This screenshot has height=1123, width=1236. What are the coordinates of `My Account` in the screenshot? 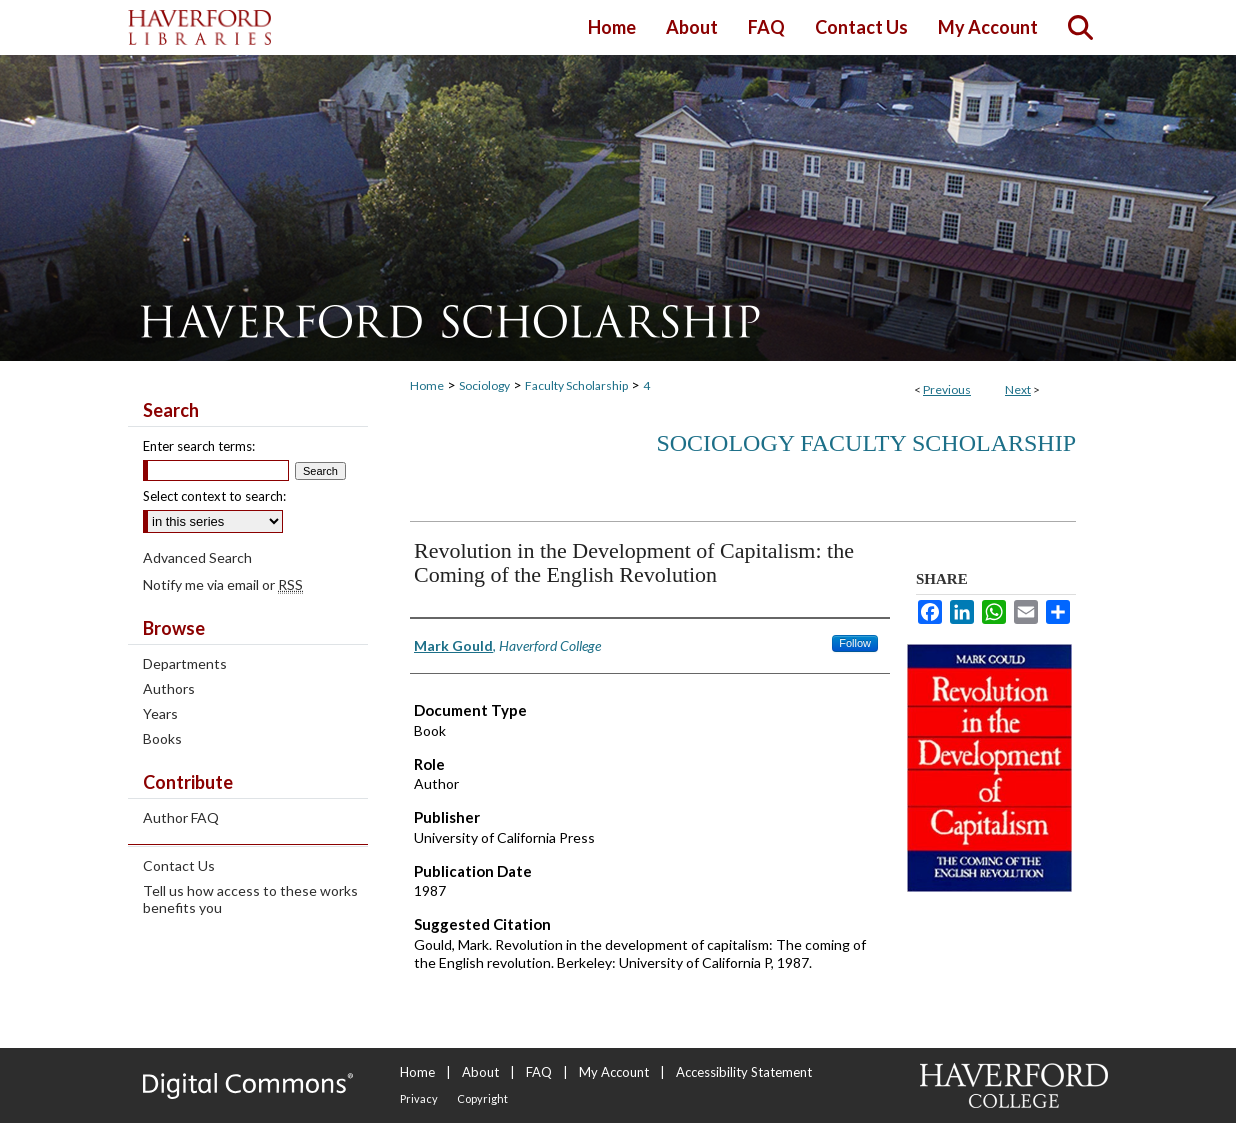 It's located at (614, 1072).